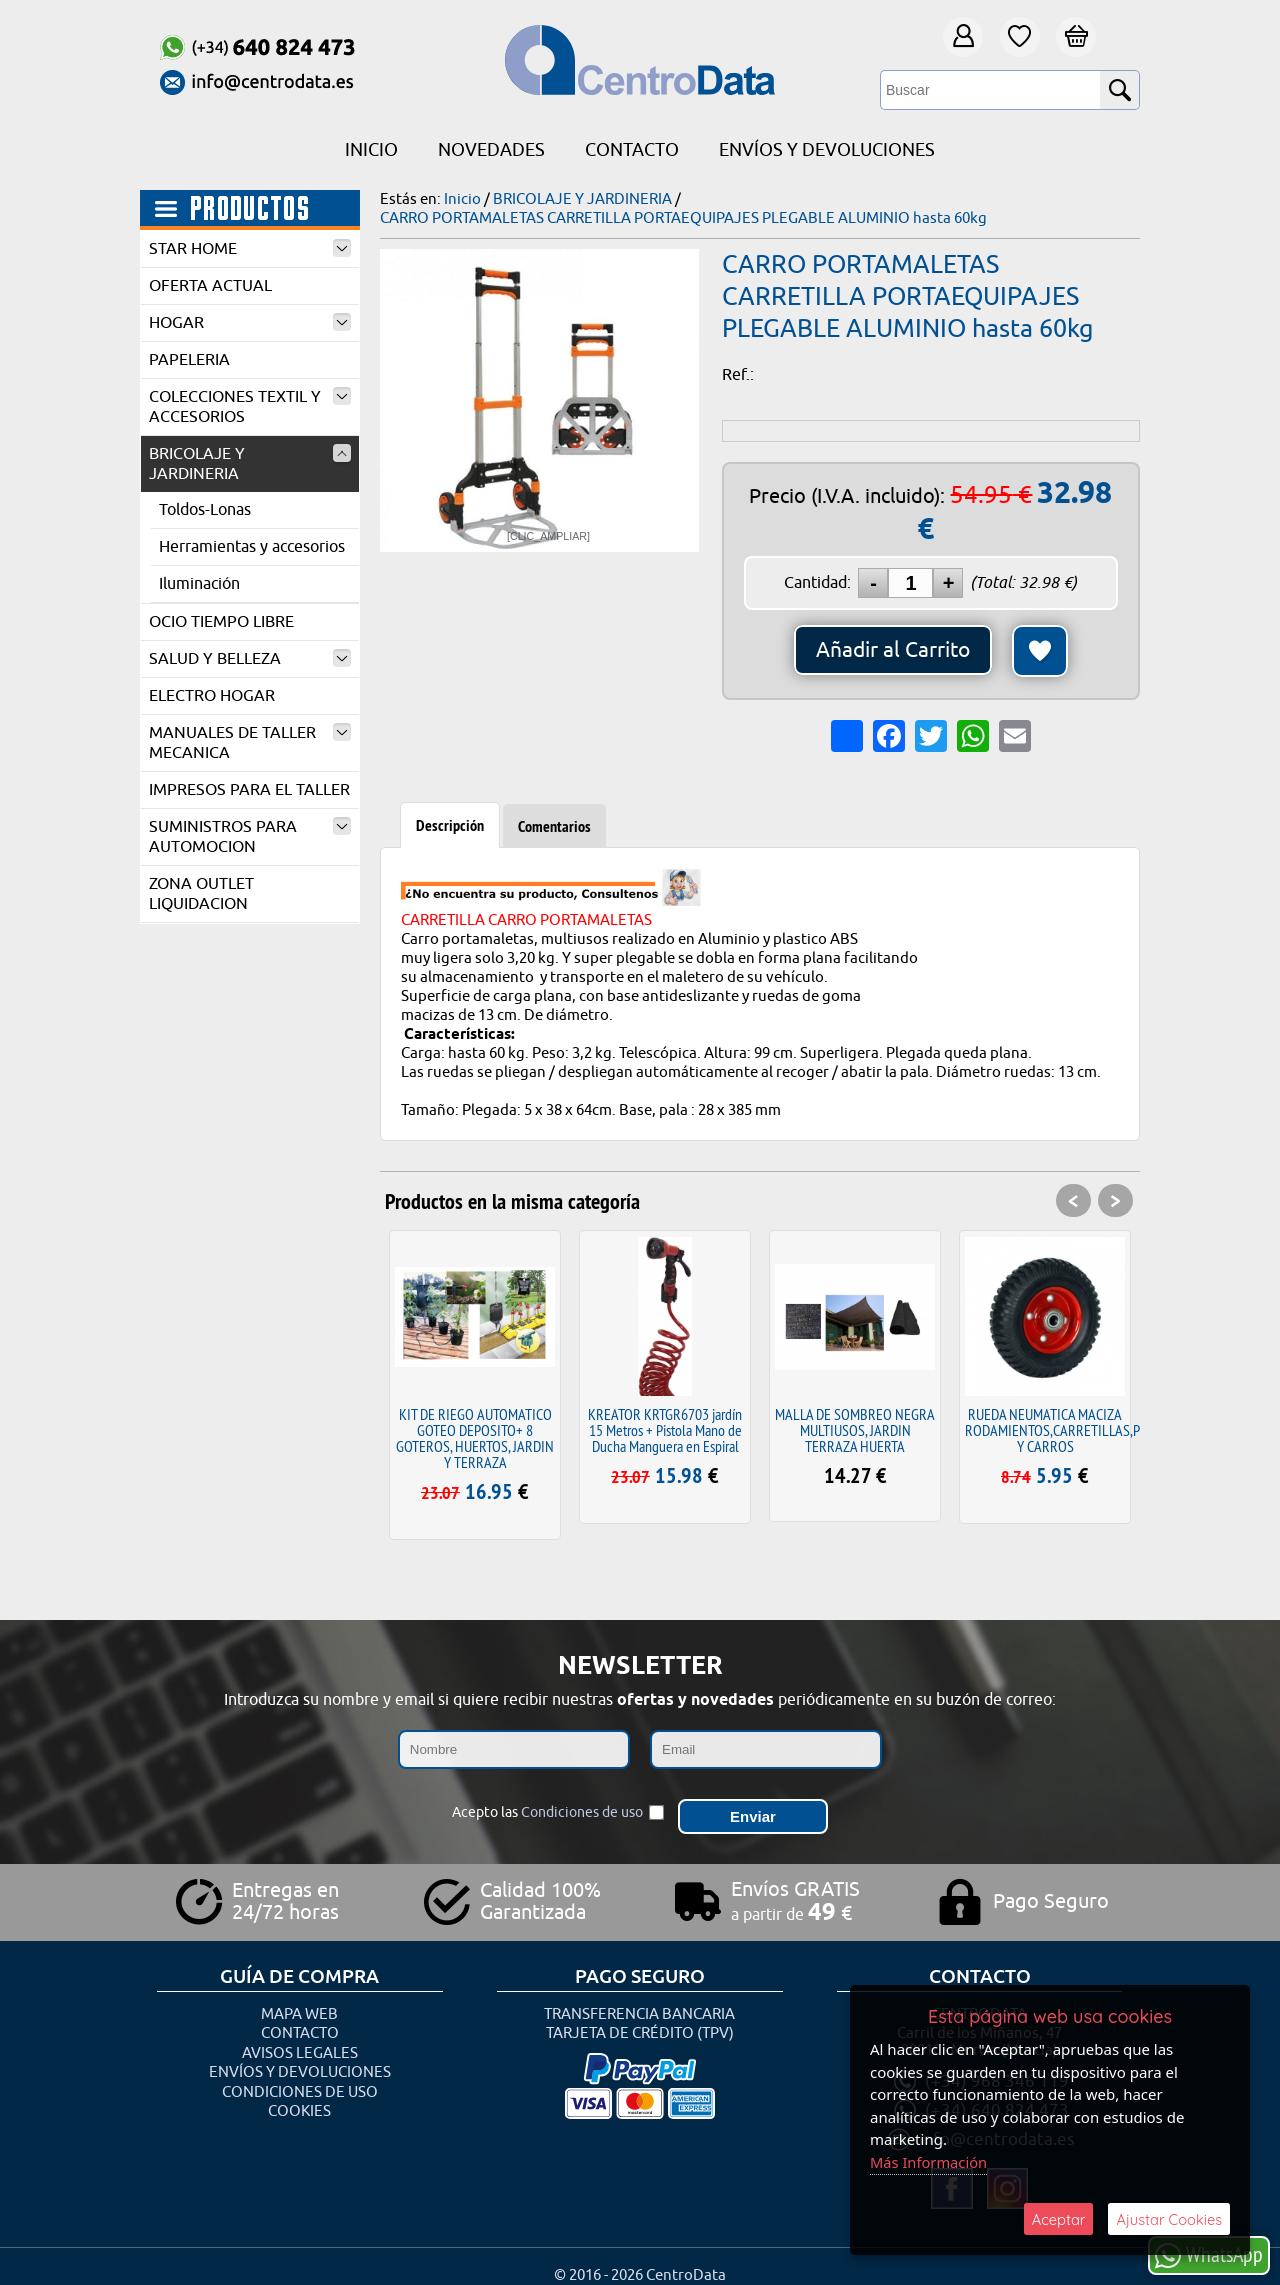 The height and width of the screenshot is (2285, 1280). What do you see at coordinates (212, 696) in the screenshot?
I see `ELECTRO HOGAR` at bounding box center [212, 696].